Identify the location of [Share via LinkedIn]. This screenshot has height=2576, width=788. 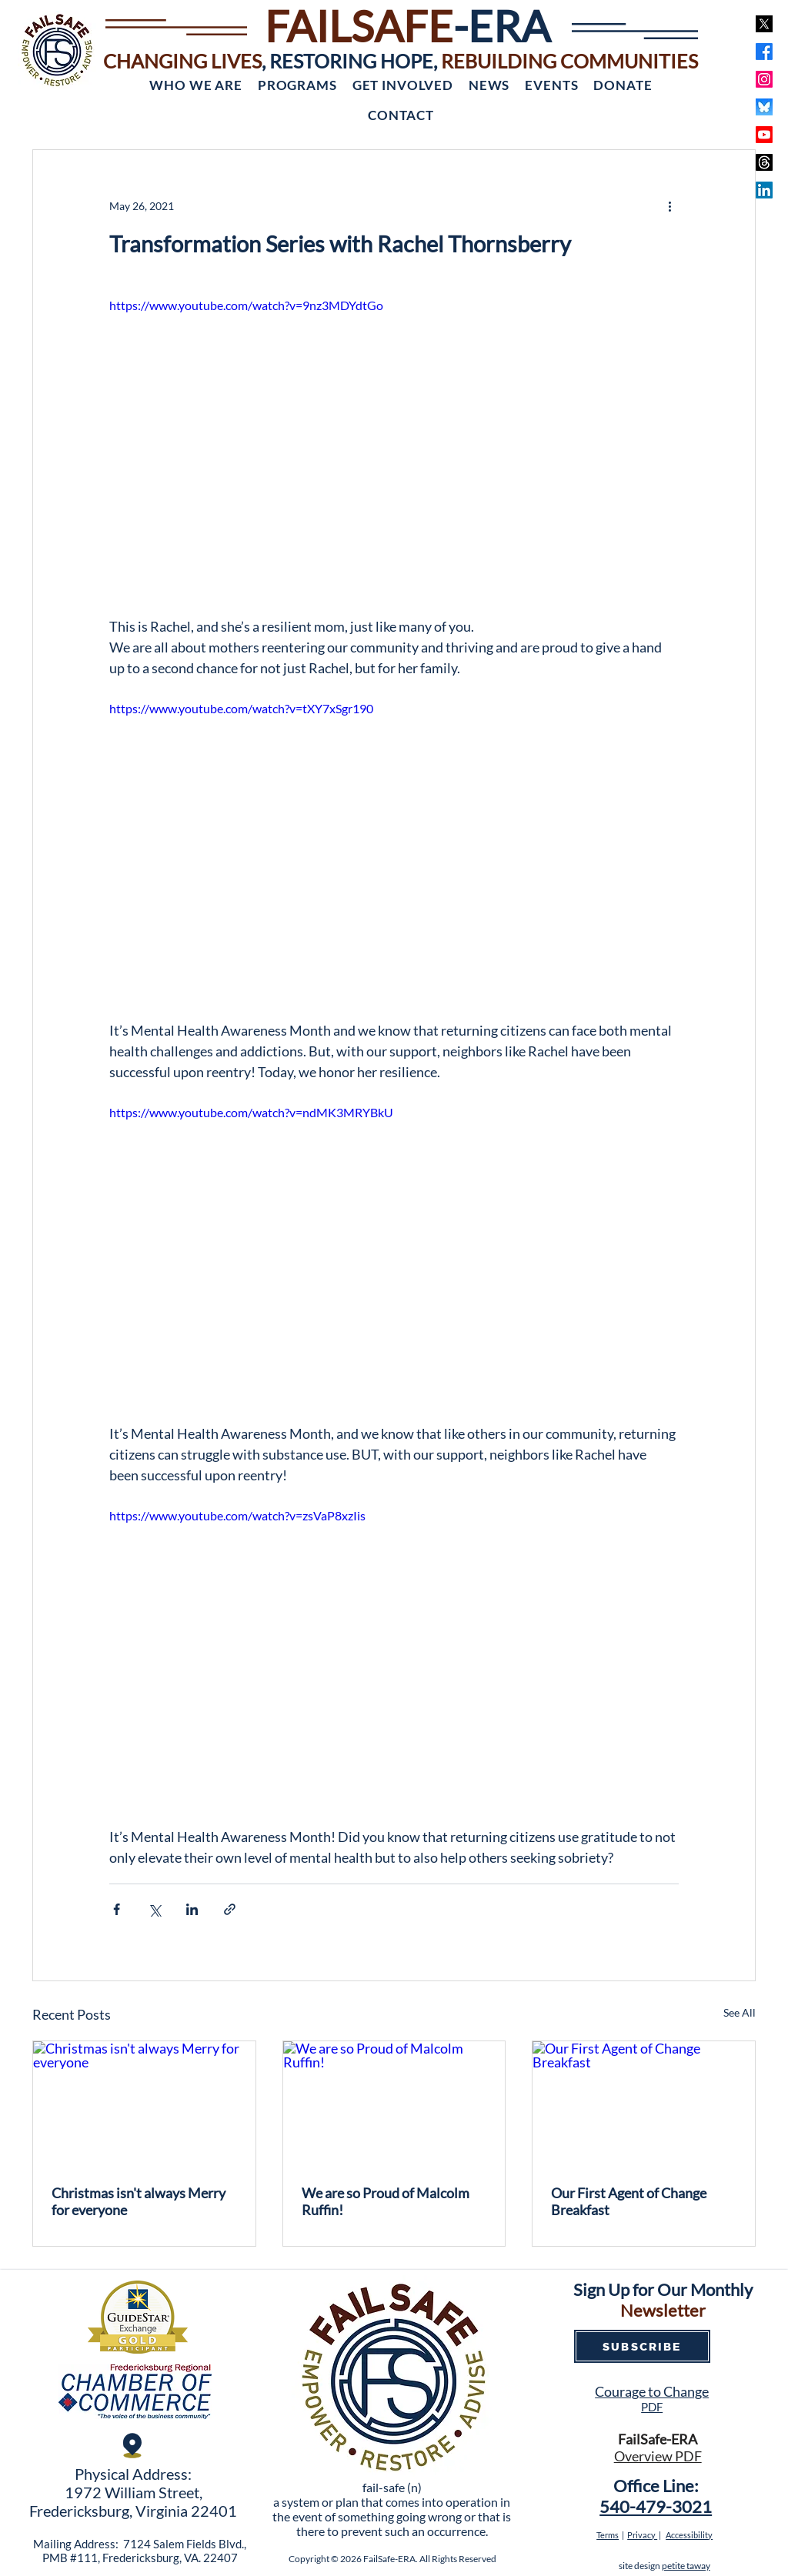
(192, 1909).